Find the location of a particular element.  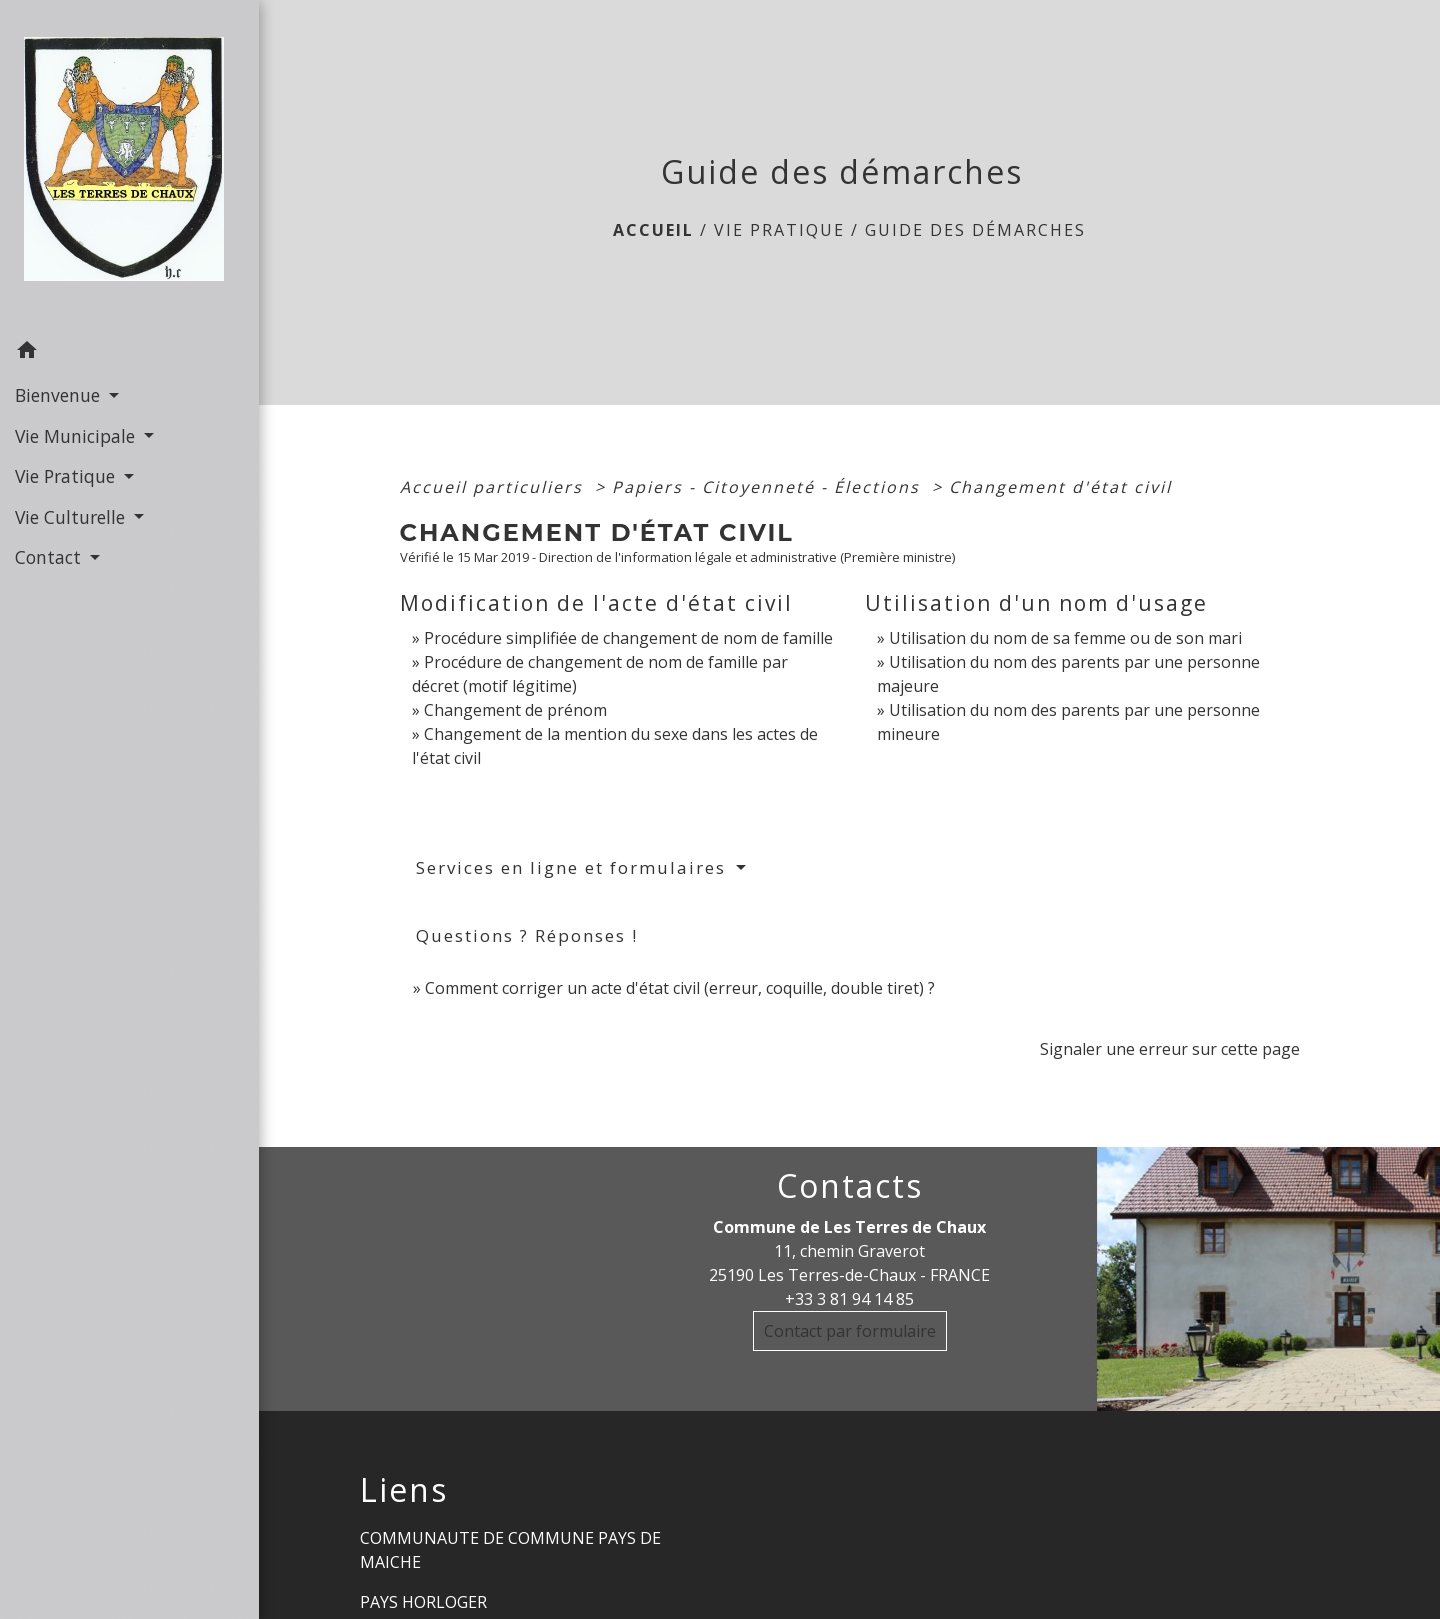

Vie Pratique is located at coordinates (779, 230).